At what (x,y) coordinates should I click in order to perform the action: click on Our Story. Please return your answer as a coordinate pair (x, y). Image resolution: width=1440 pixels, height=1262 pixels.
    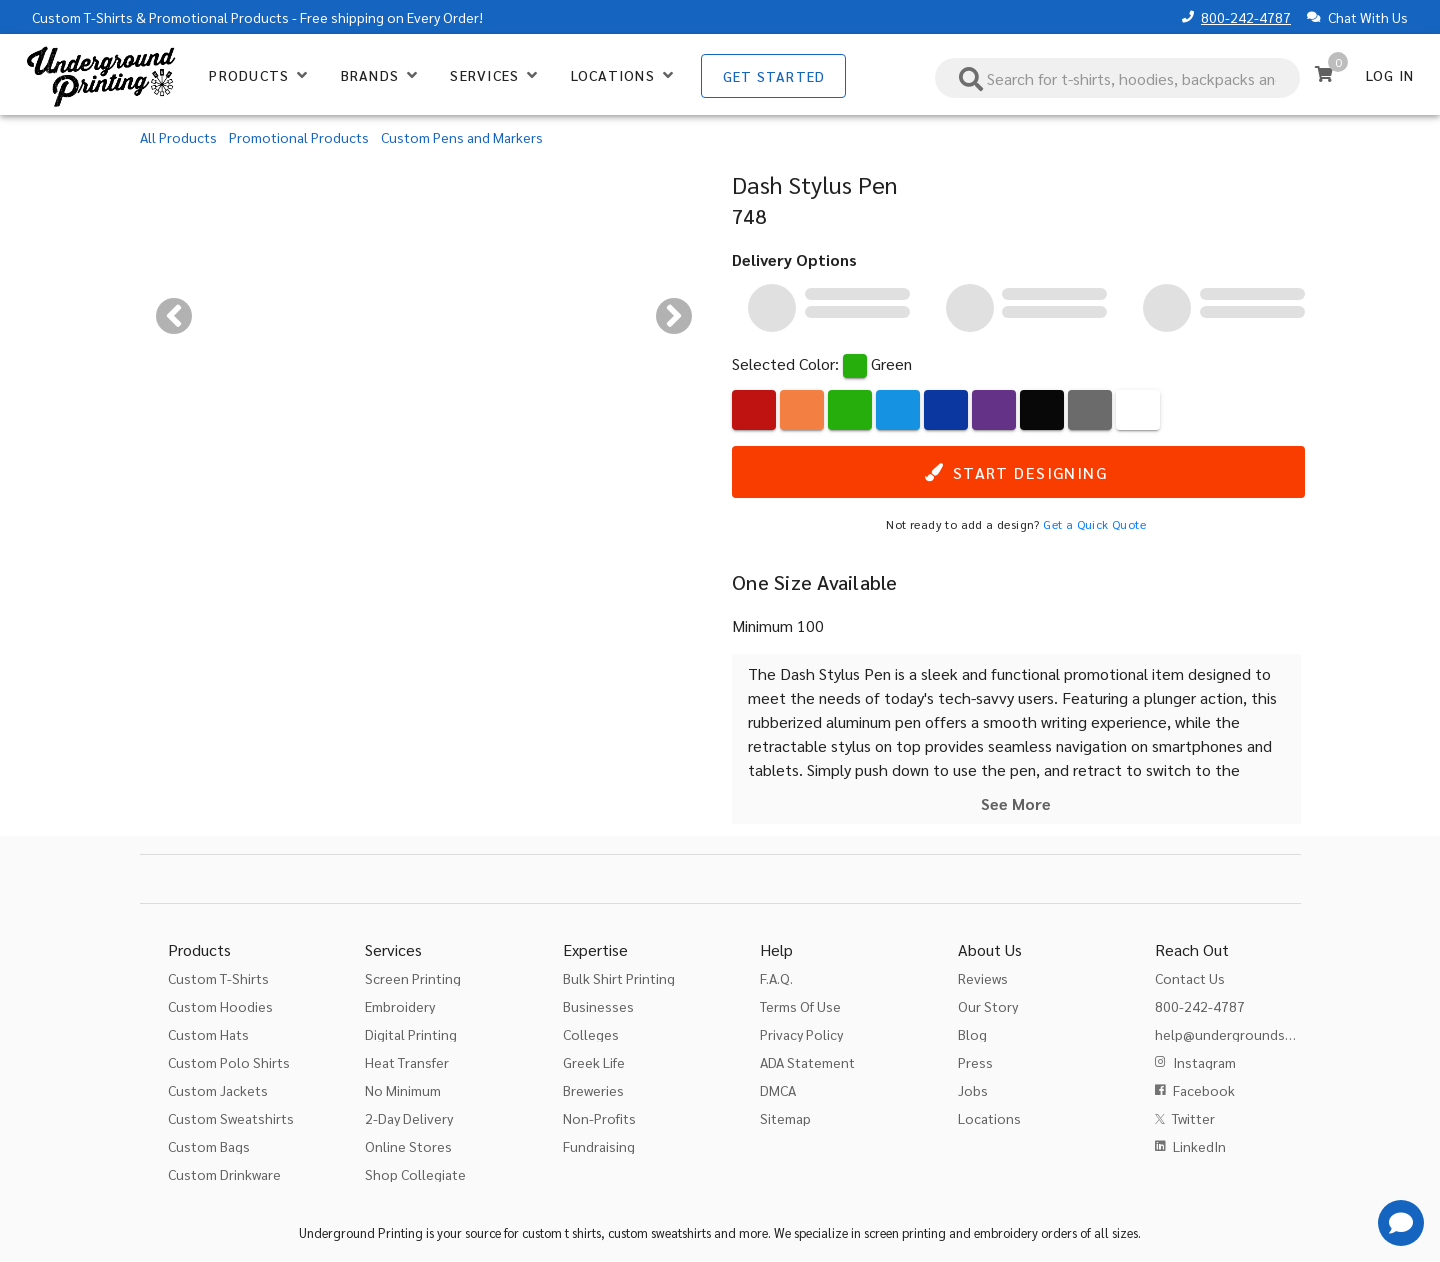
    Looking at the image, I should click on (988, 1006).